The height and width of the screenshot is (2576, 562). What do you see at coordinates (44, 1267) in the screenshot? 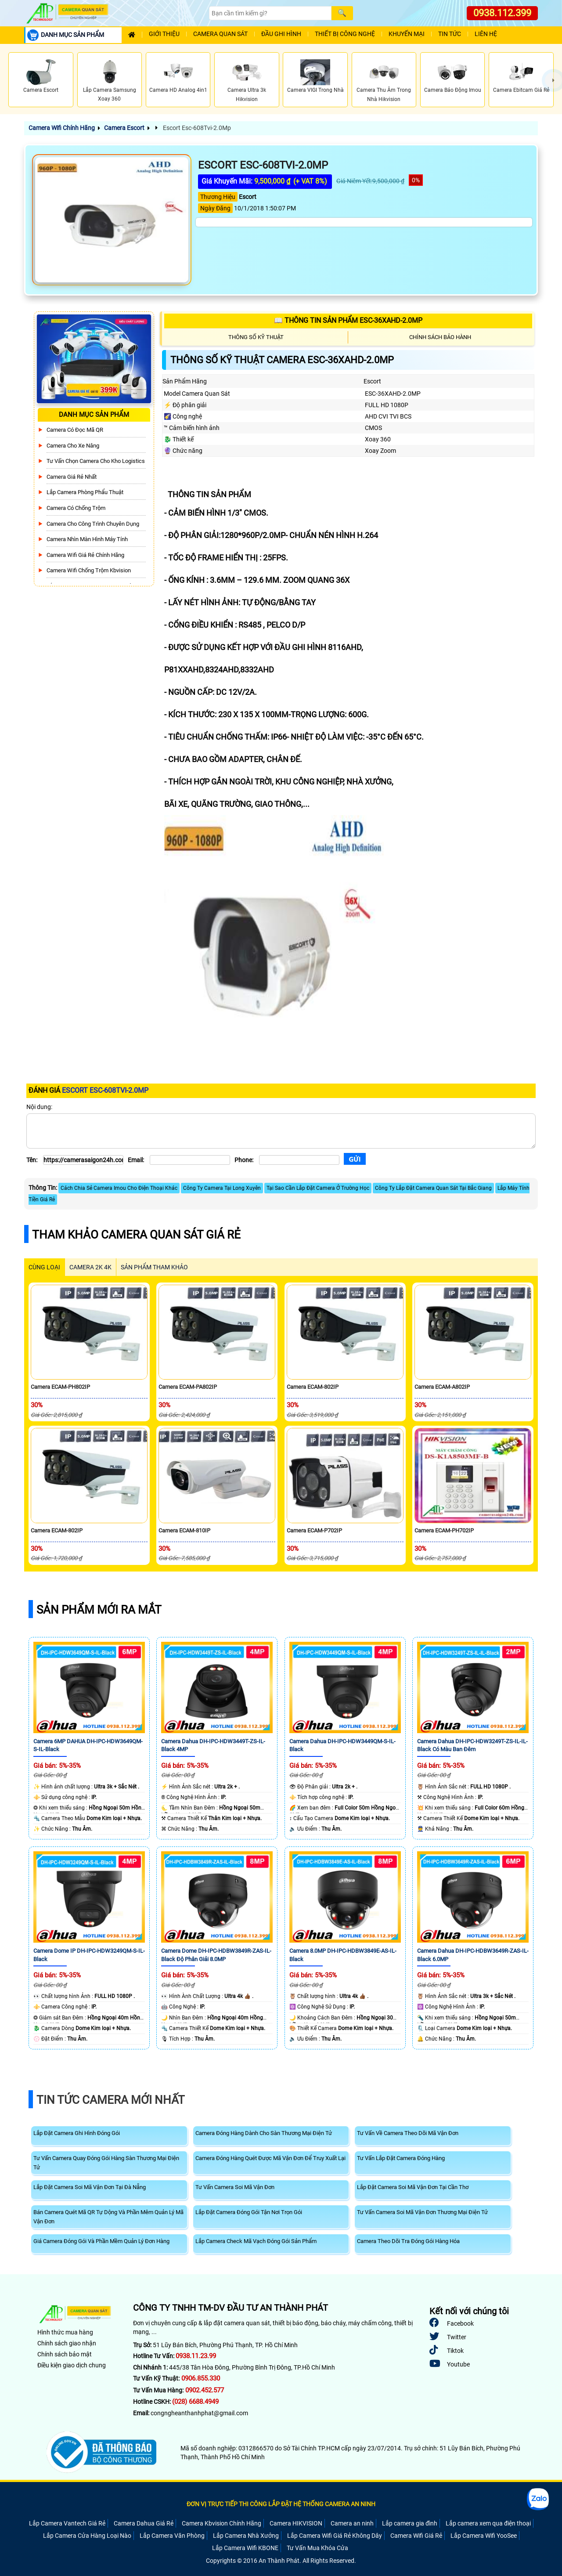
I see `CÙNG LOẠI` at bounding box center [44, 1267].